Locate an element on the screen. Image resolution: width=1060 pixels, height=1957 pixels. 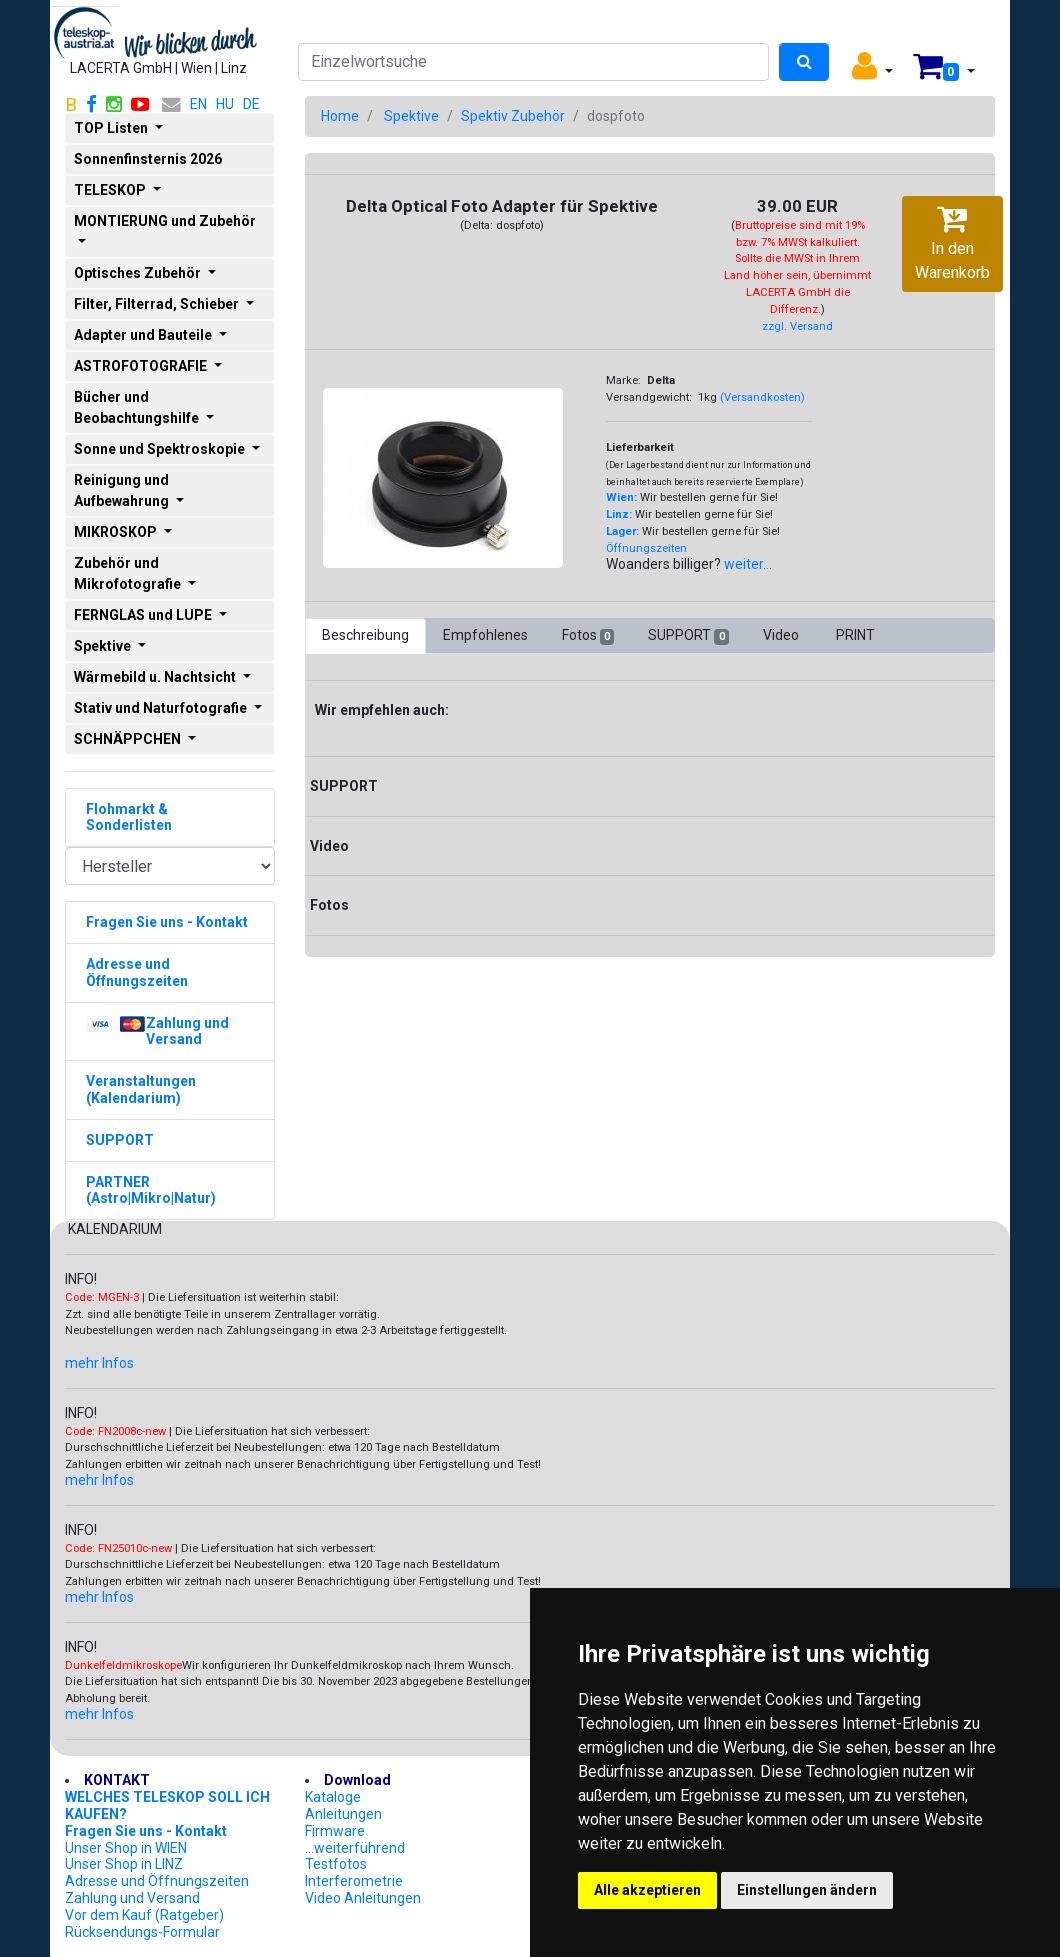
Empfohlenes is located at coordinates (485, 635).